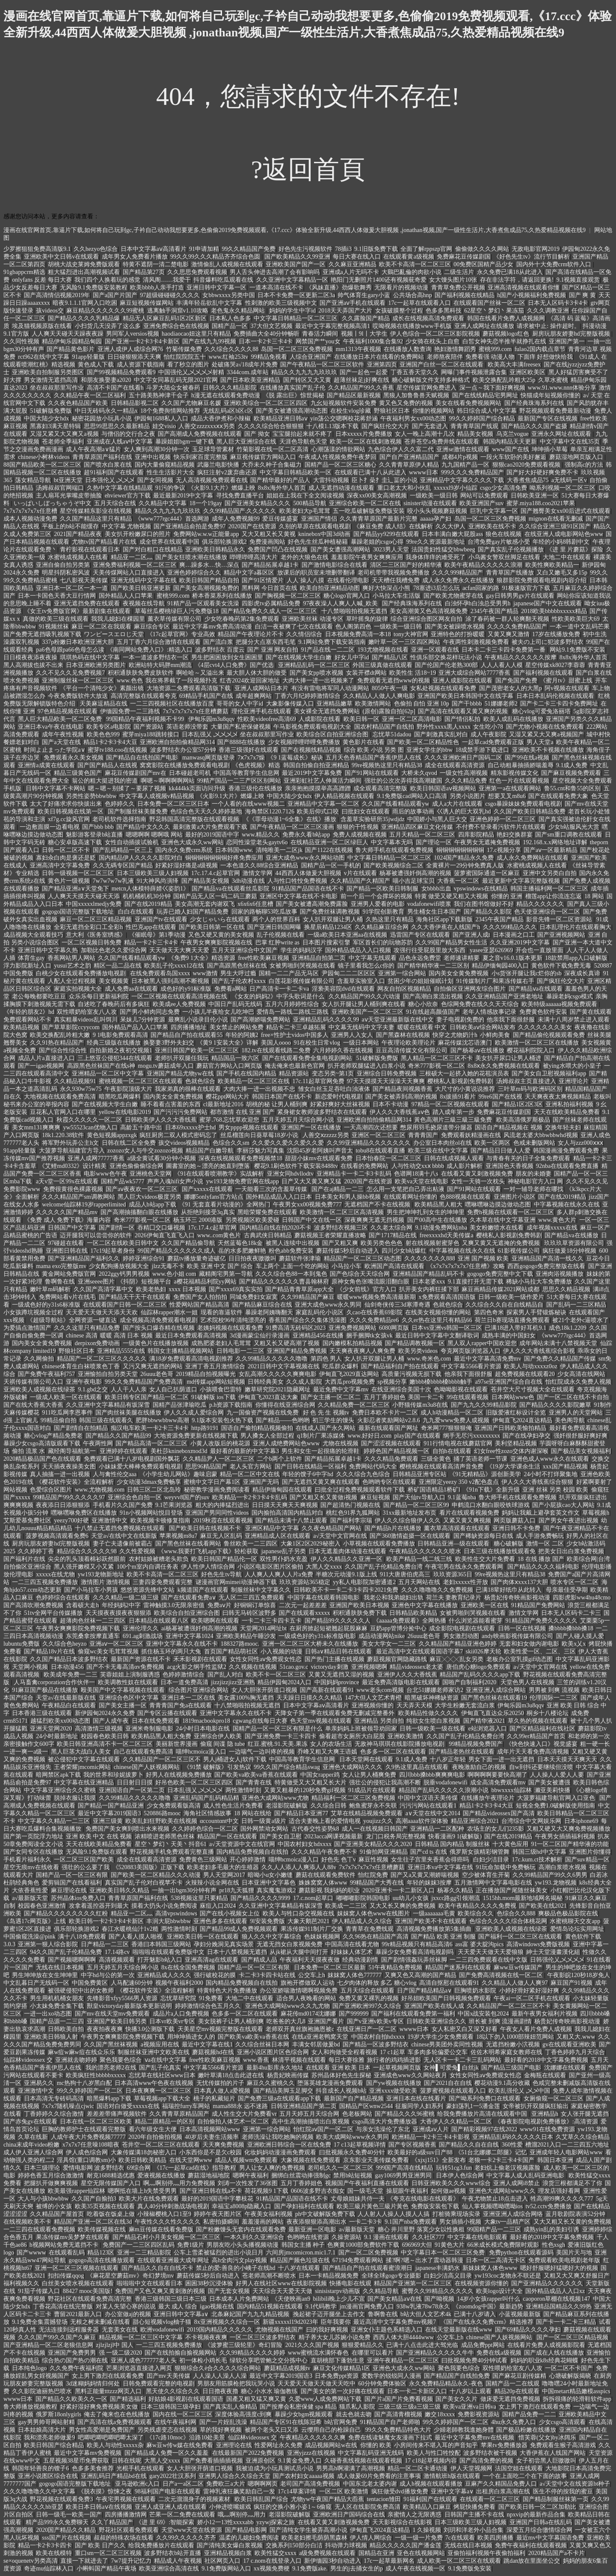 This screenshot has width=616, height=2576. What do you see at coordinates (156, 796) in the screenshot?
I see `中文字幕人成视频v精品视频` at bounding box center [156, 796].